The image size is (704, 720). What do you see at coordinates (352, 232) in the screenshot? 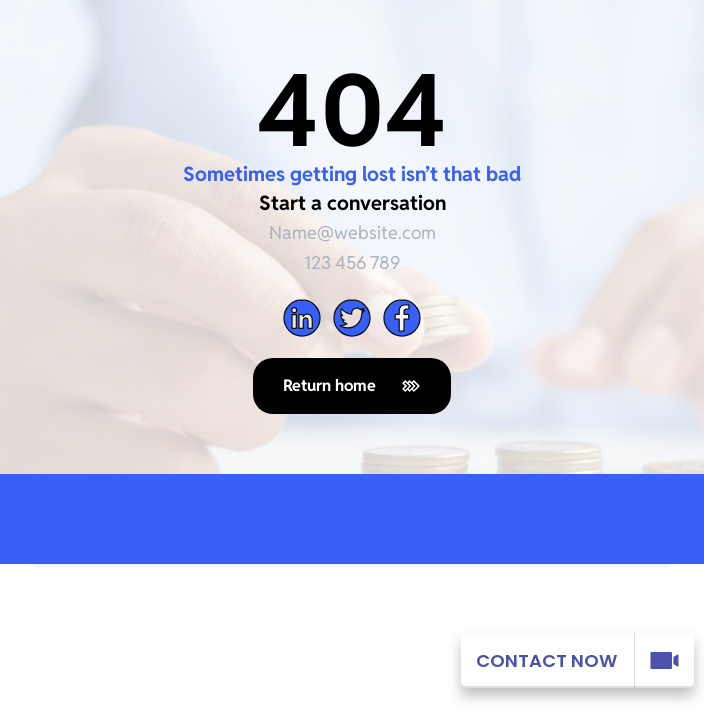
I see `Name@website.com` at bounding box center [352, 232].